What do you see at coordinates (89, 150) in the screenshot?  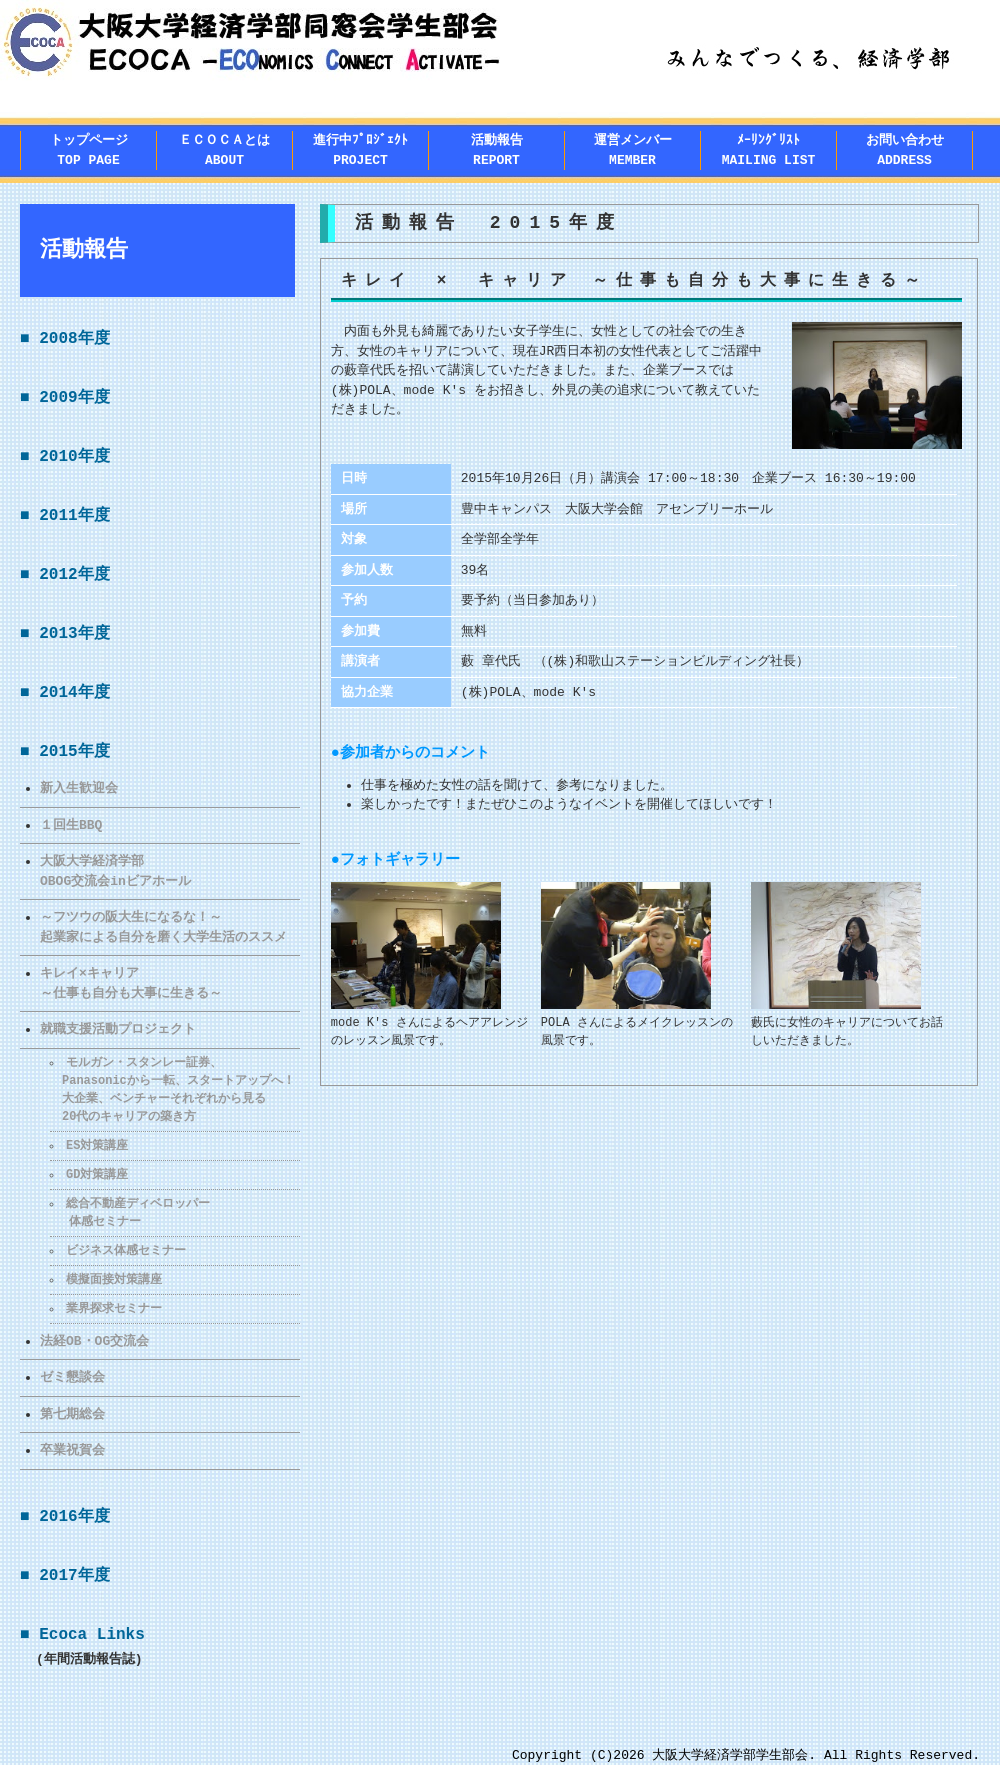 I see `トップページTOP PAGE` at bounding box center [89, 150].